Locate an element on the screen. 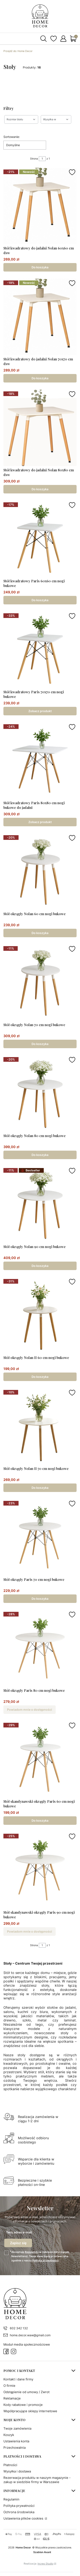 The width and height of the screenshot is (80, 2576). Strona is located at coordinates (34, 158).